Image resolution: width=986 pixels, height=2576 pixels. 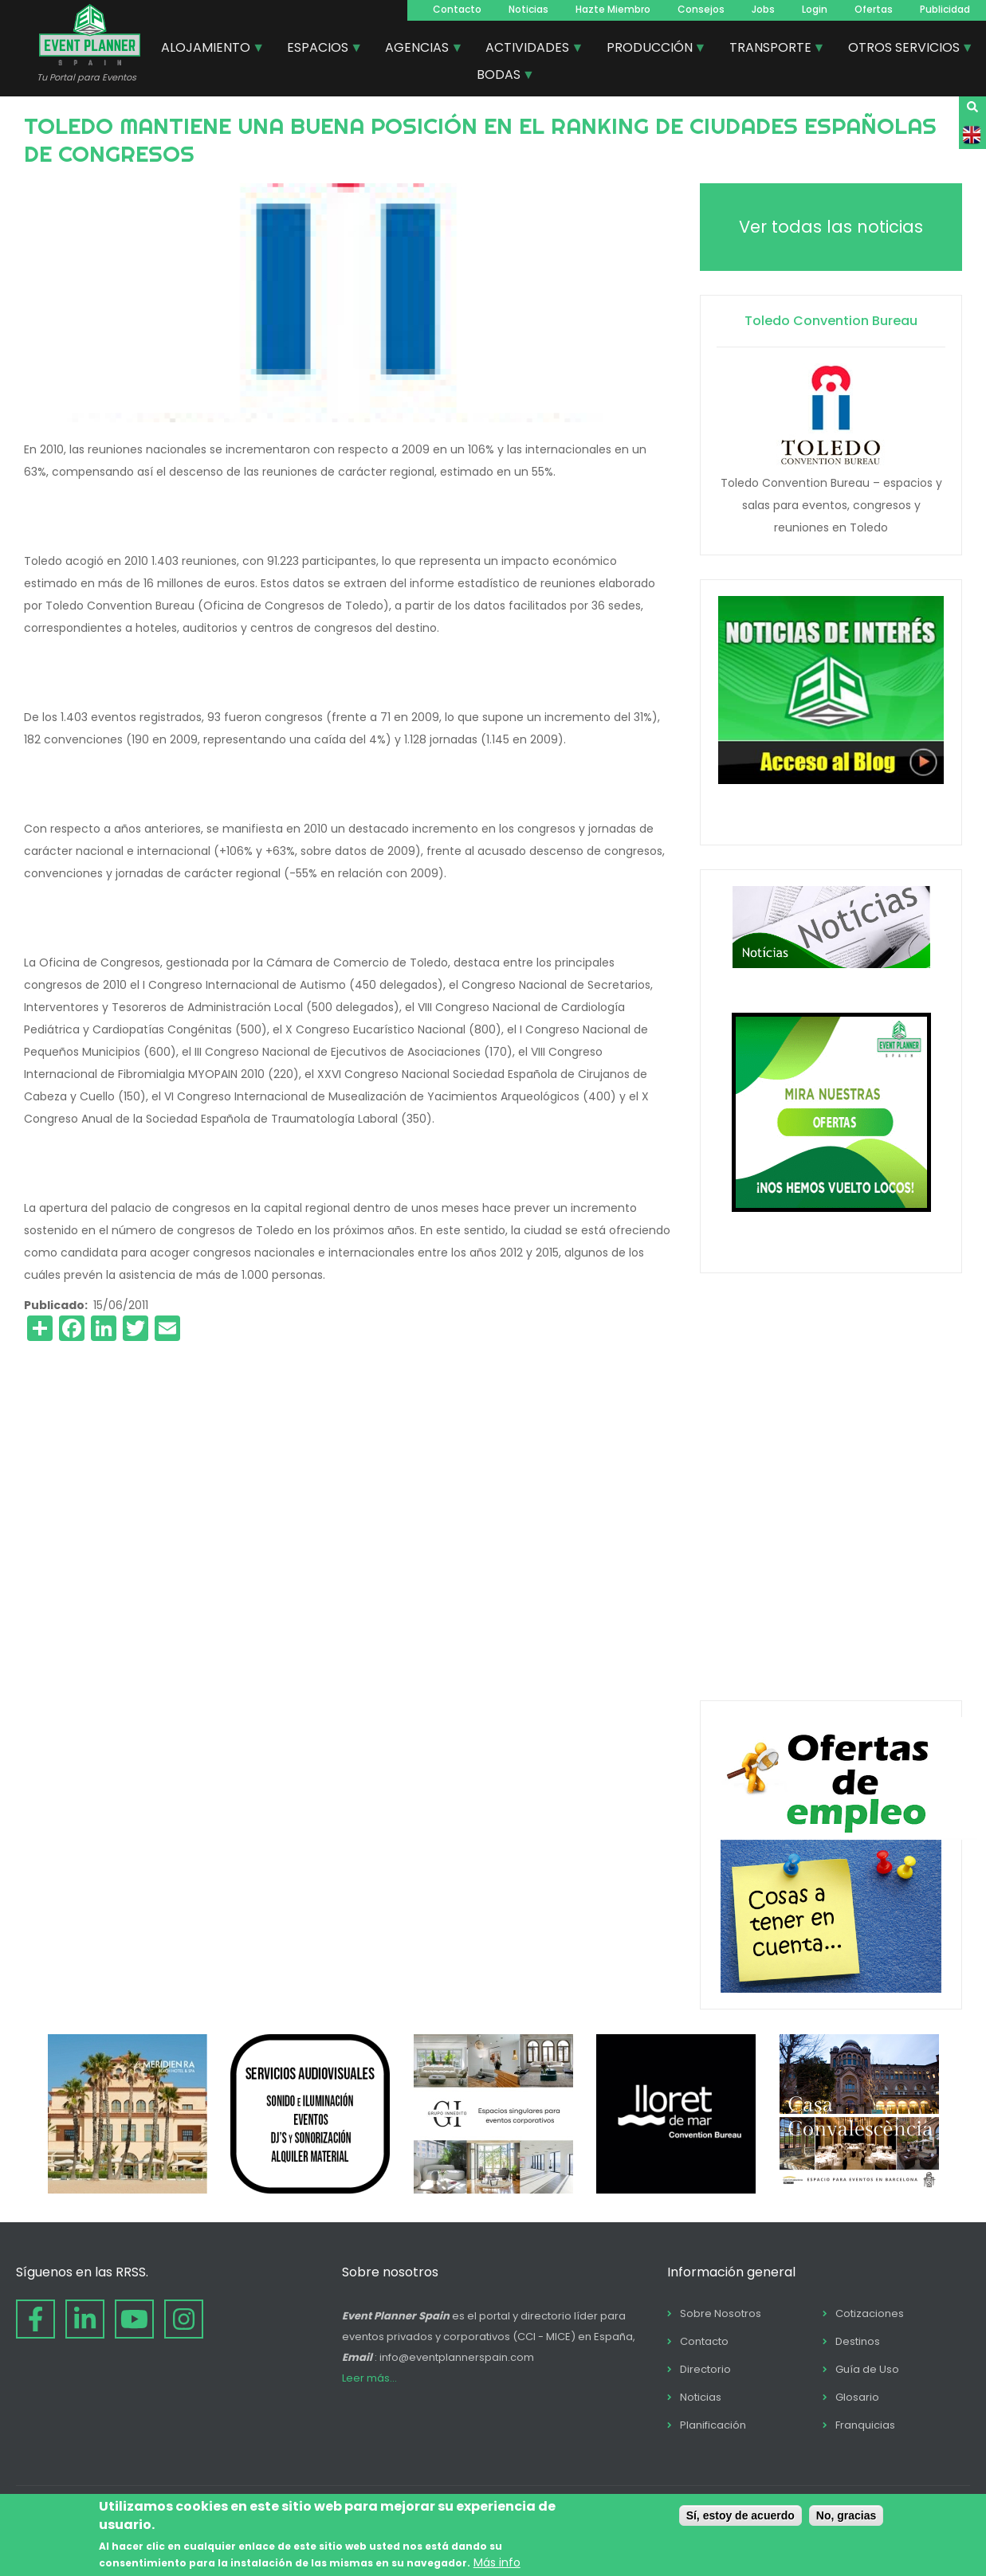 What do you see at coordinates (457, 9) in the screenshot?
I see `Contacto` at bounding box center [457, 9].